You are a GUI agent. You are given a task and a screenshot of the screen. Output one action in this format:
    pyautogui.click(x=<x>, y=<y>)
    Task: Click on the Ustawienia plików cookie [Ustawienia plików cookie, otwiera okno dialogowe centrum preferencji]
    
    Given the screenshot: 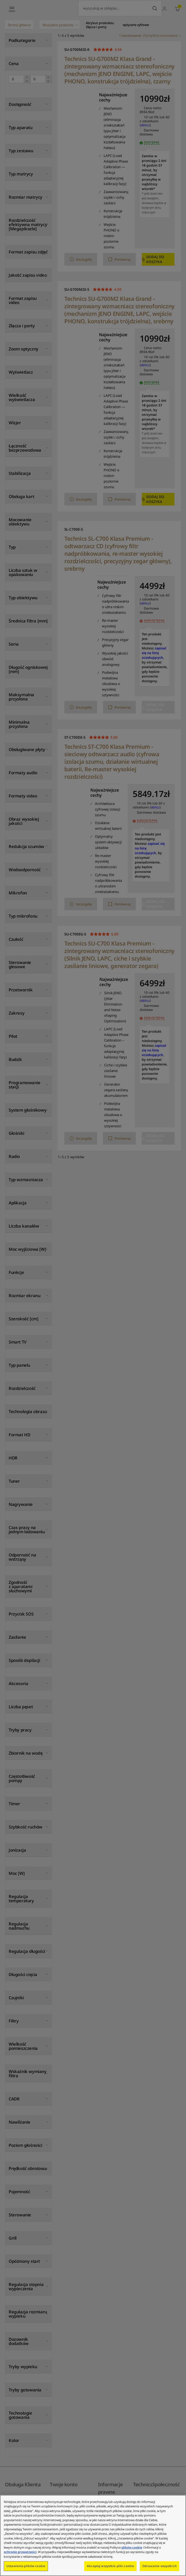 What is the action you would take?
    pyautogui.click(x=25, y=2566)
    